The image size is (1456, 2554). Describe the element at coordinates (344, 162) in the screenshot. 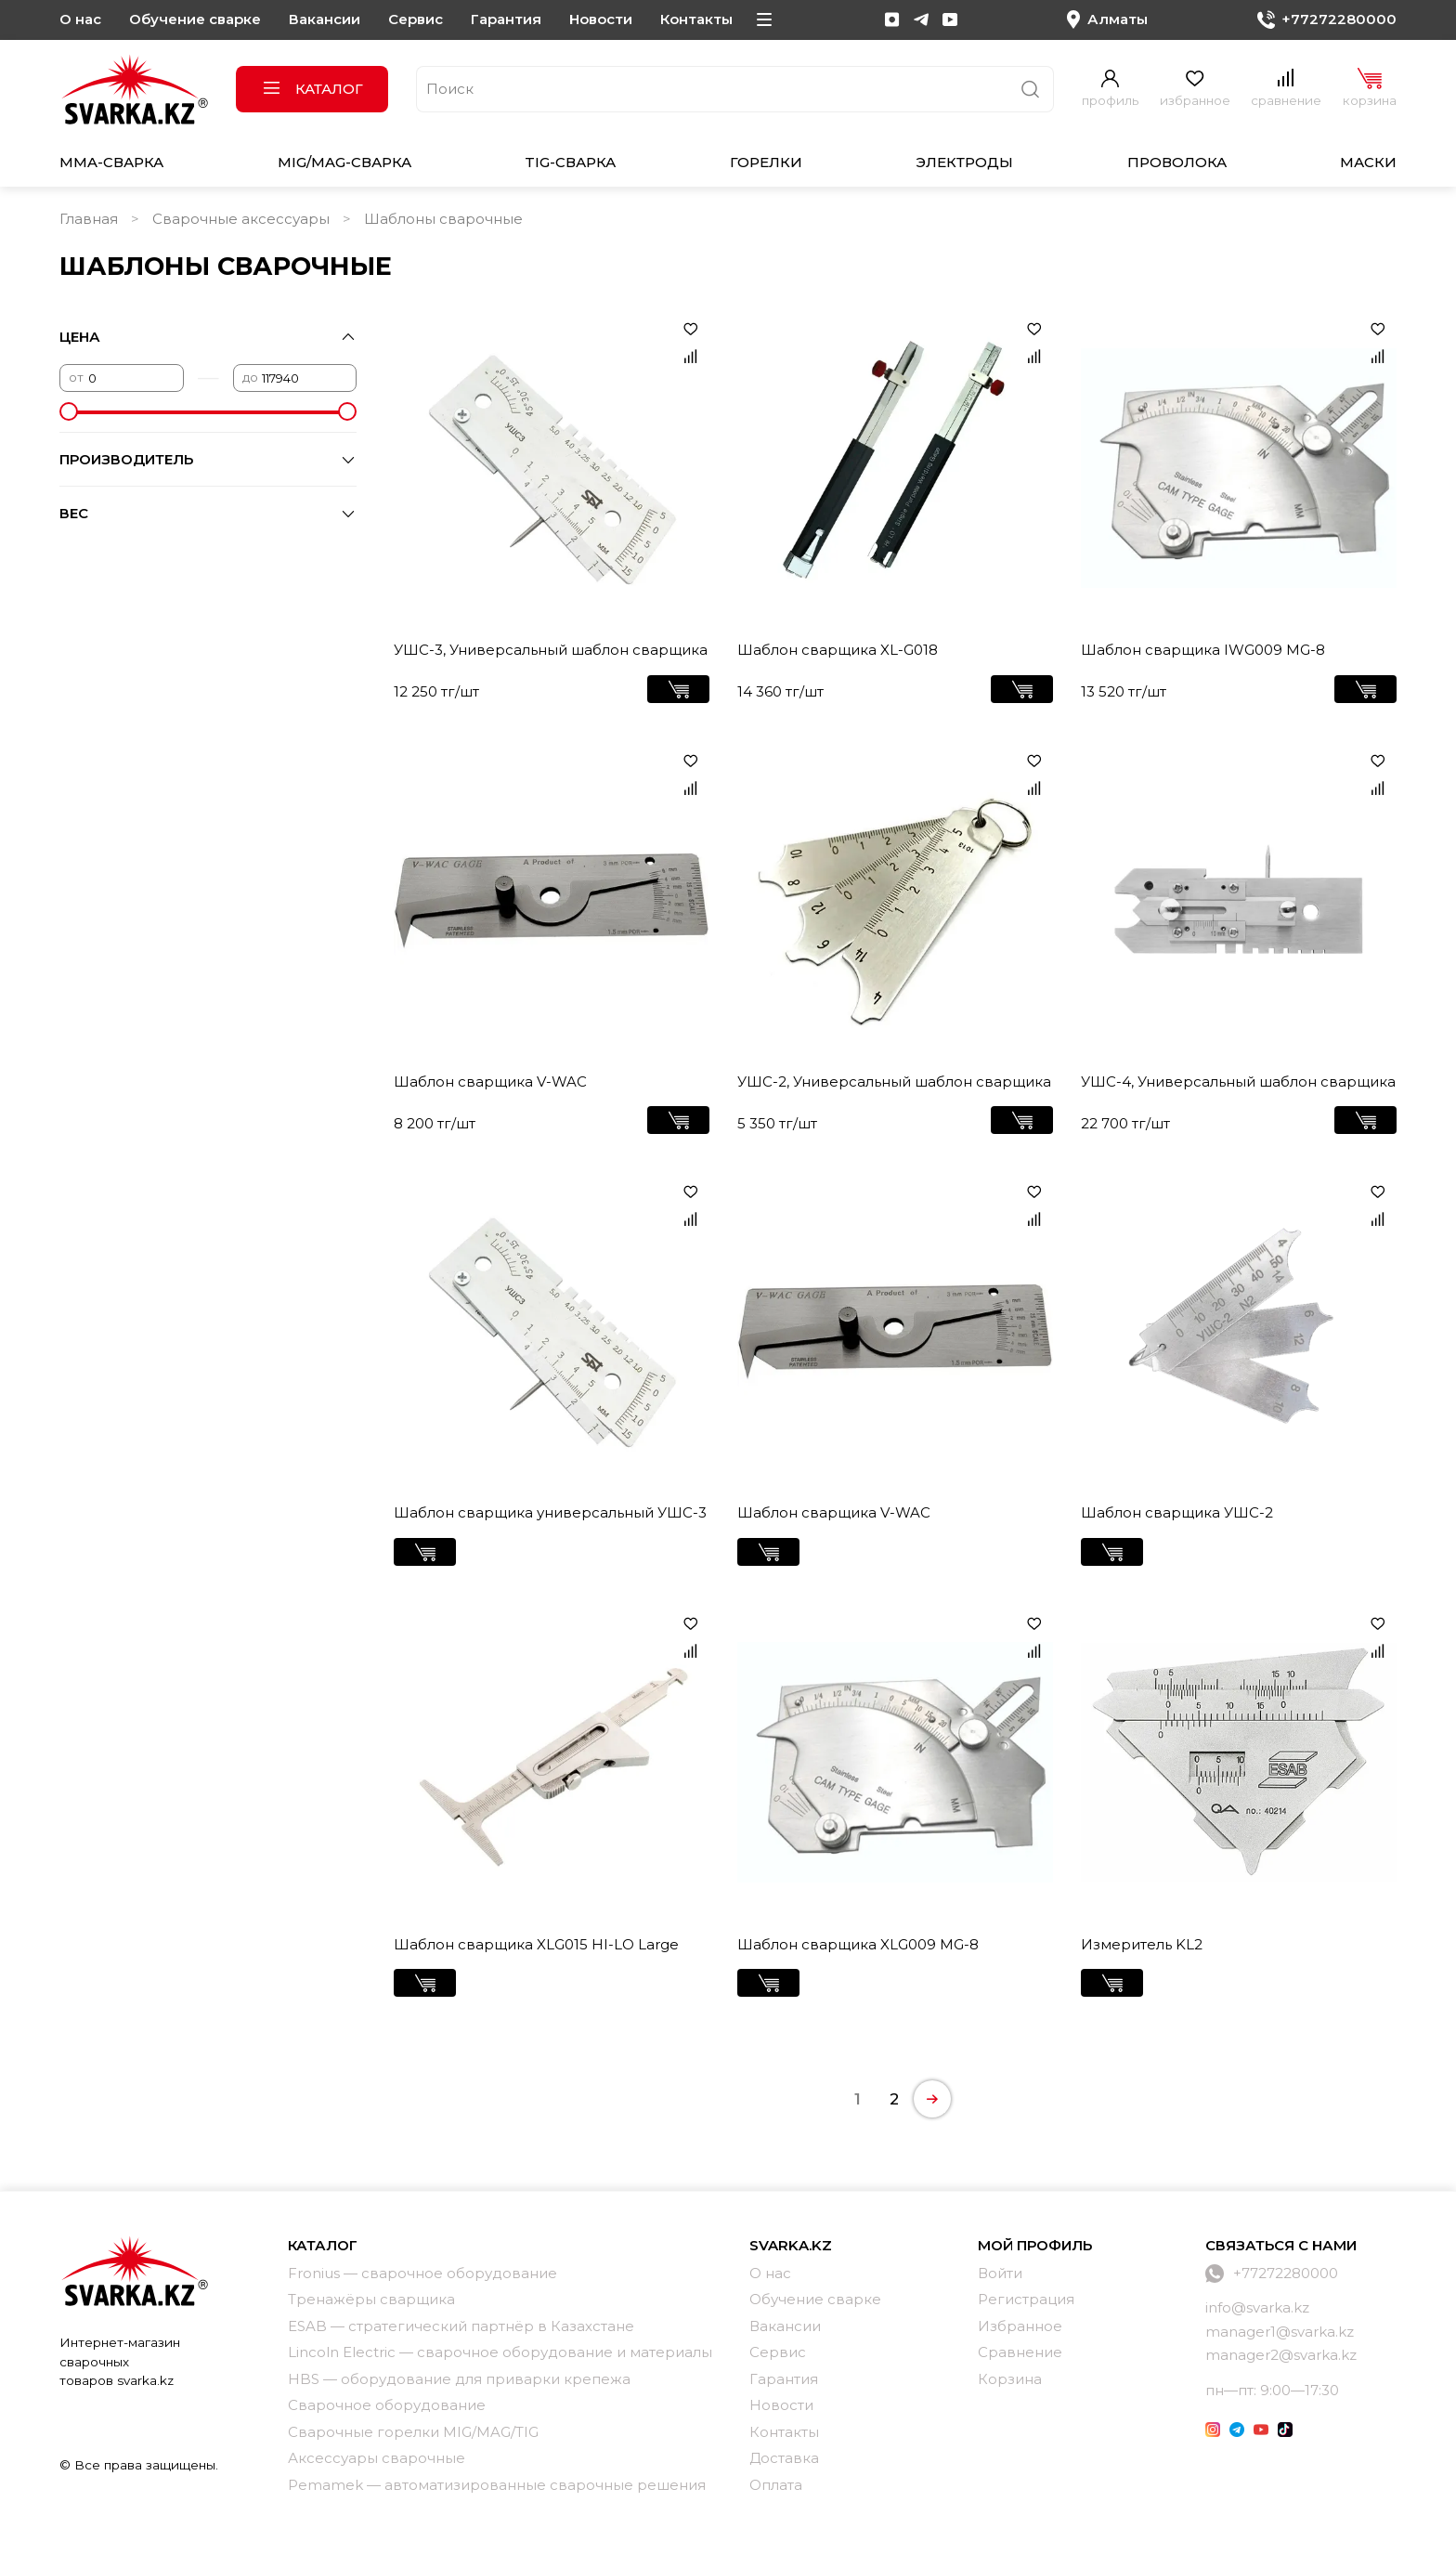

I see `MIG/MAG-сварка` at that location.